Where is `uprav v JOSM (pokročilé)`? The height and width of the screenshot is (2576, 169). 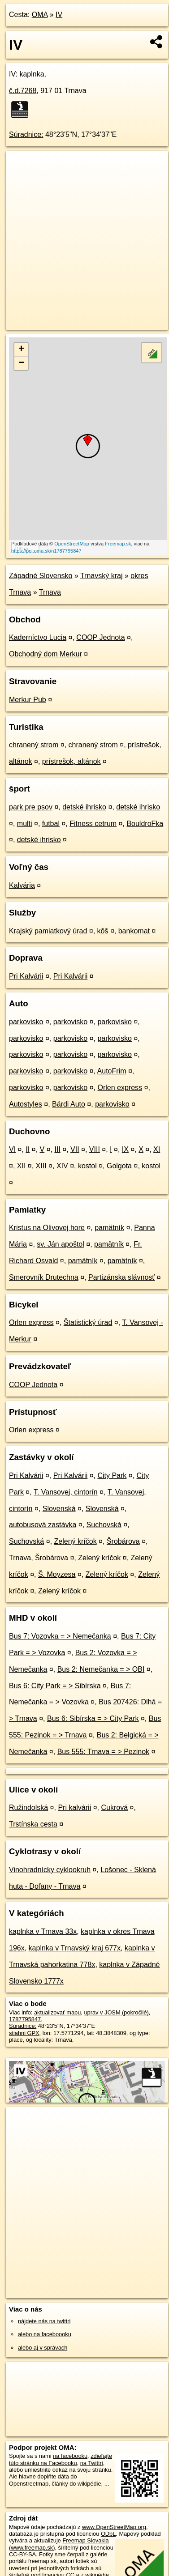 uprav v JOSM (pokročilé) is located at coordinates (116, 2012).